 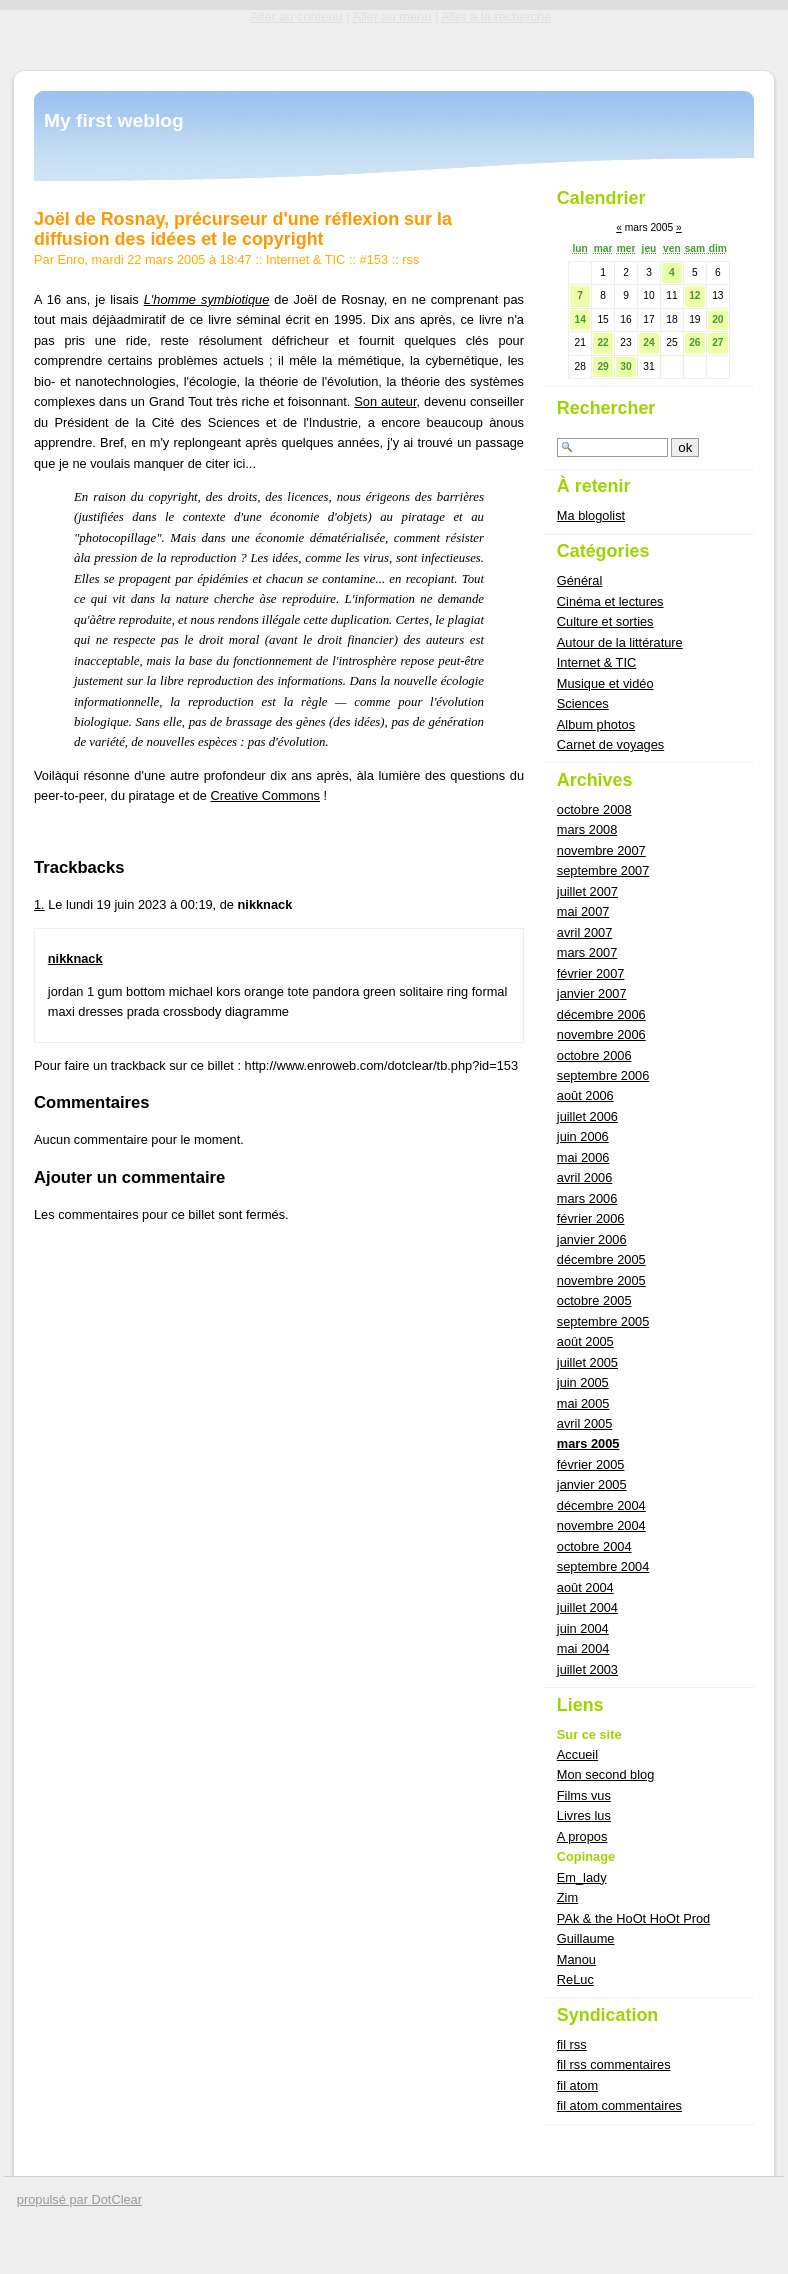 What do you see at coordinates (594, 809) in the screenshot?
I see `octobre 2008` at bounding box center [594, 809].